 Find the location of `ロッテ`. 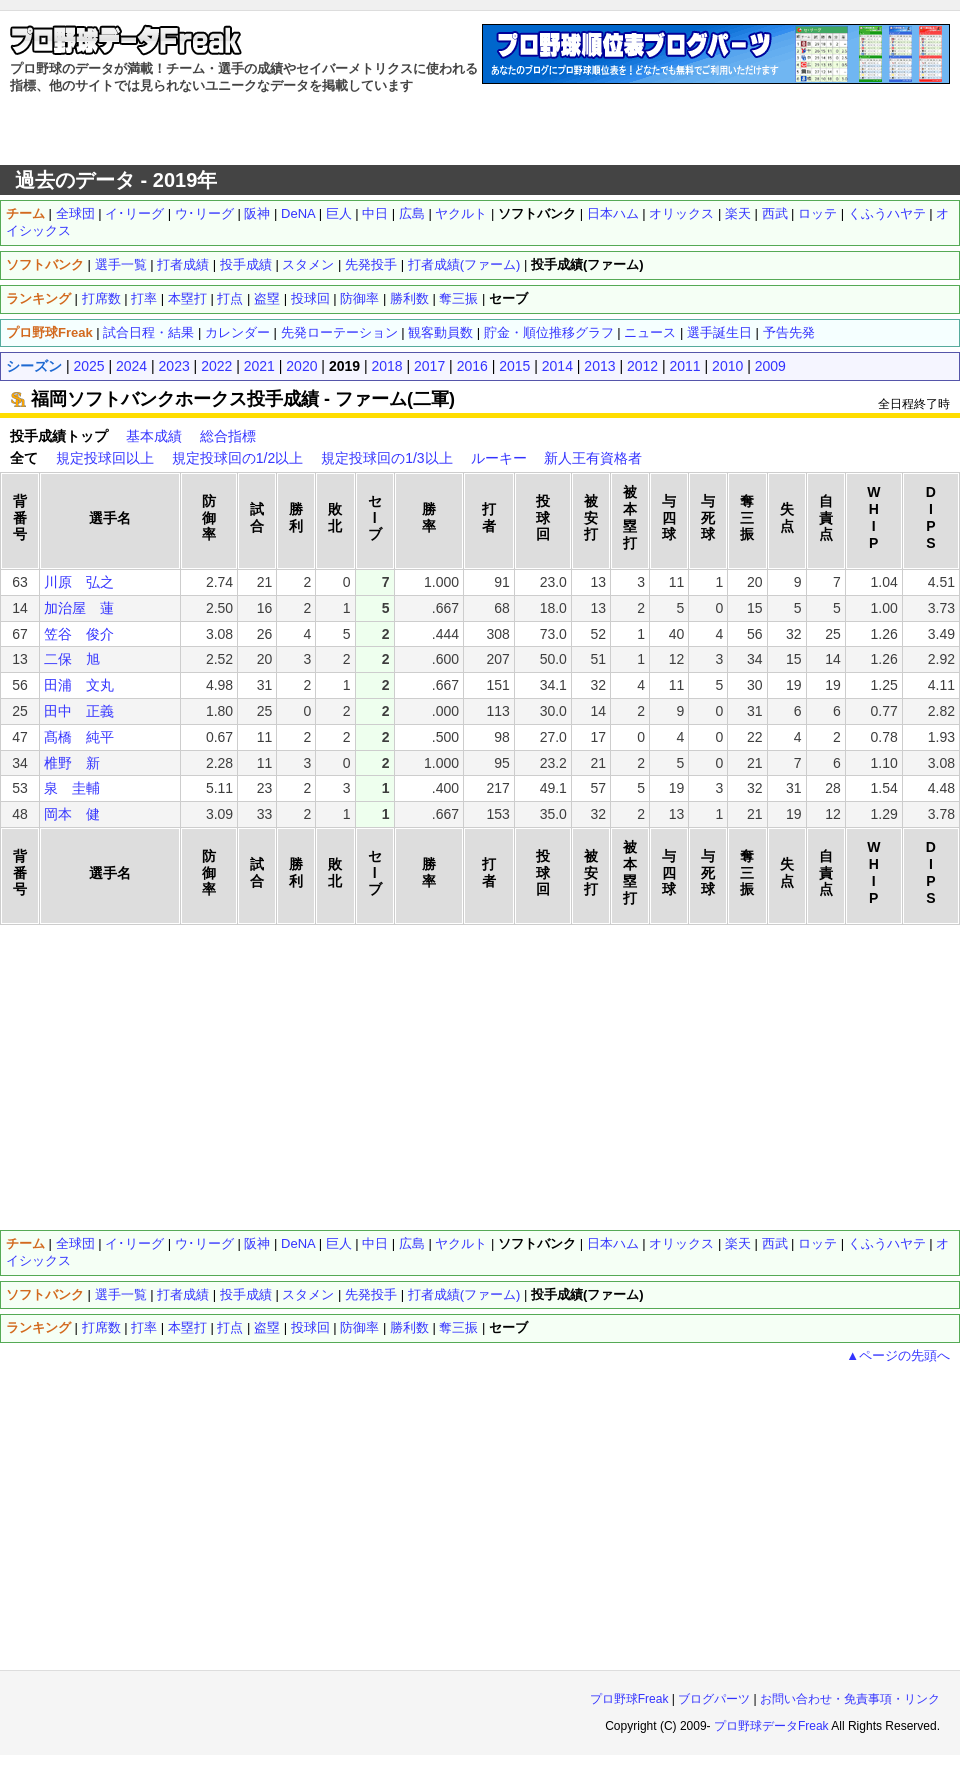

ロッテ is located at coordinates (817, 213).